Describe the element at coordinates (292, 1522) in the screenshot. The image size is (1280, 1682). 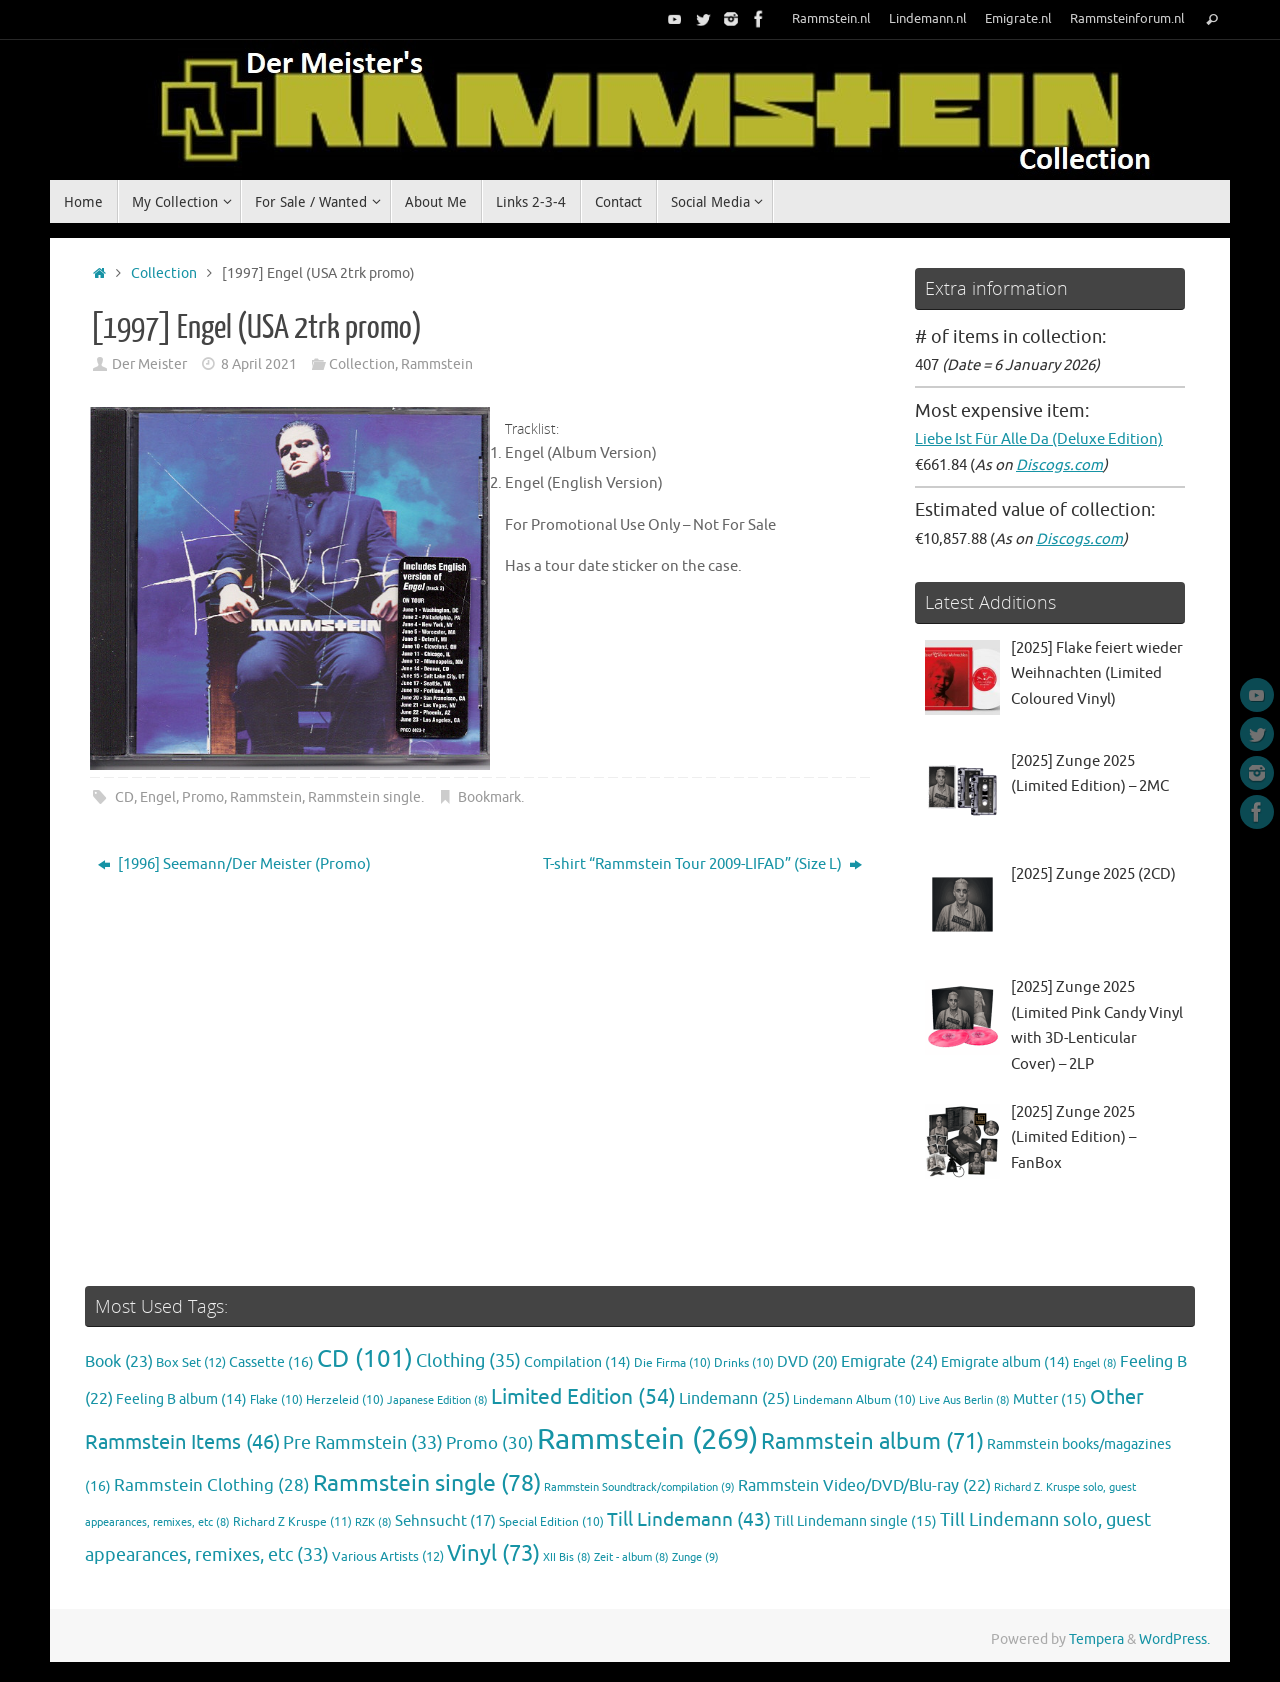
I see `Richard Z Kruspe [Richard Z Kruspe (11 items)]` at that location.